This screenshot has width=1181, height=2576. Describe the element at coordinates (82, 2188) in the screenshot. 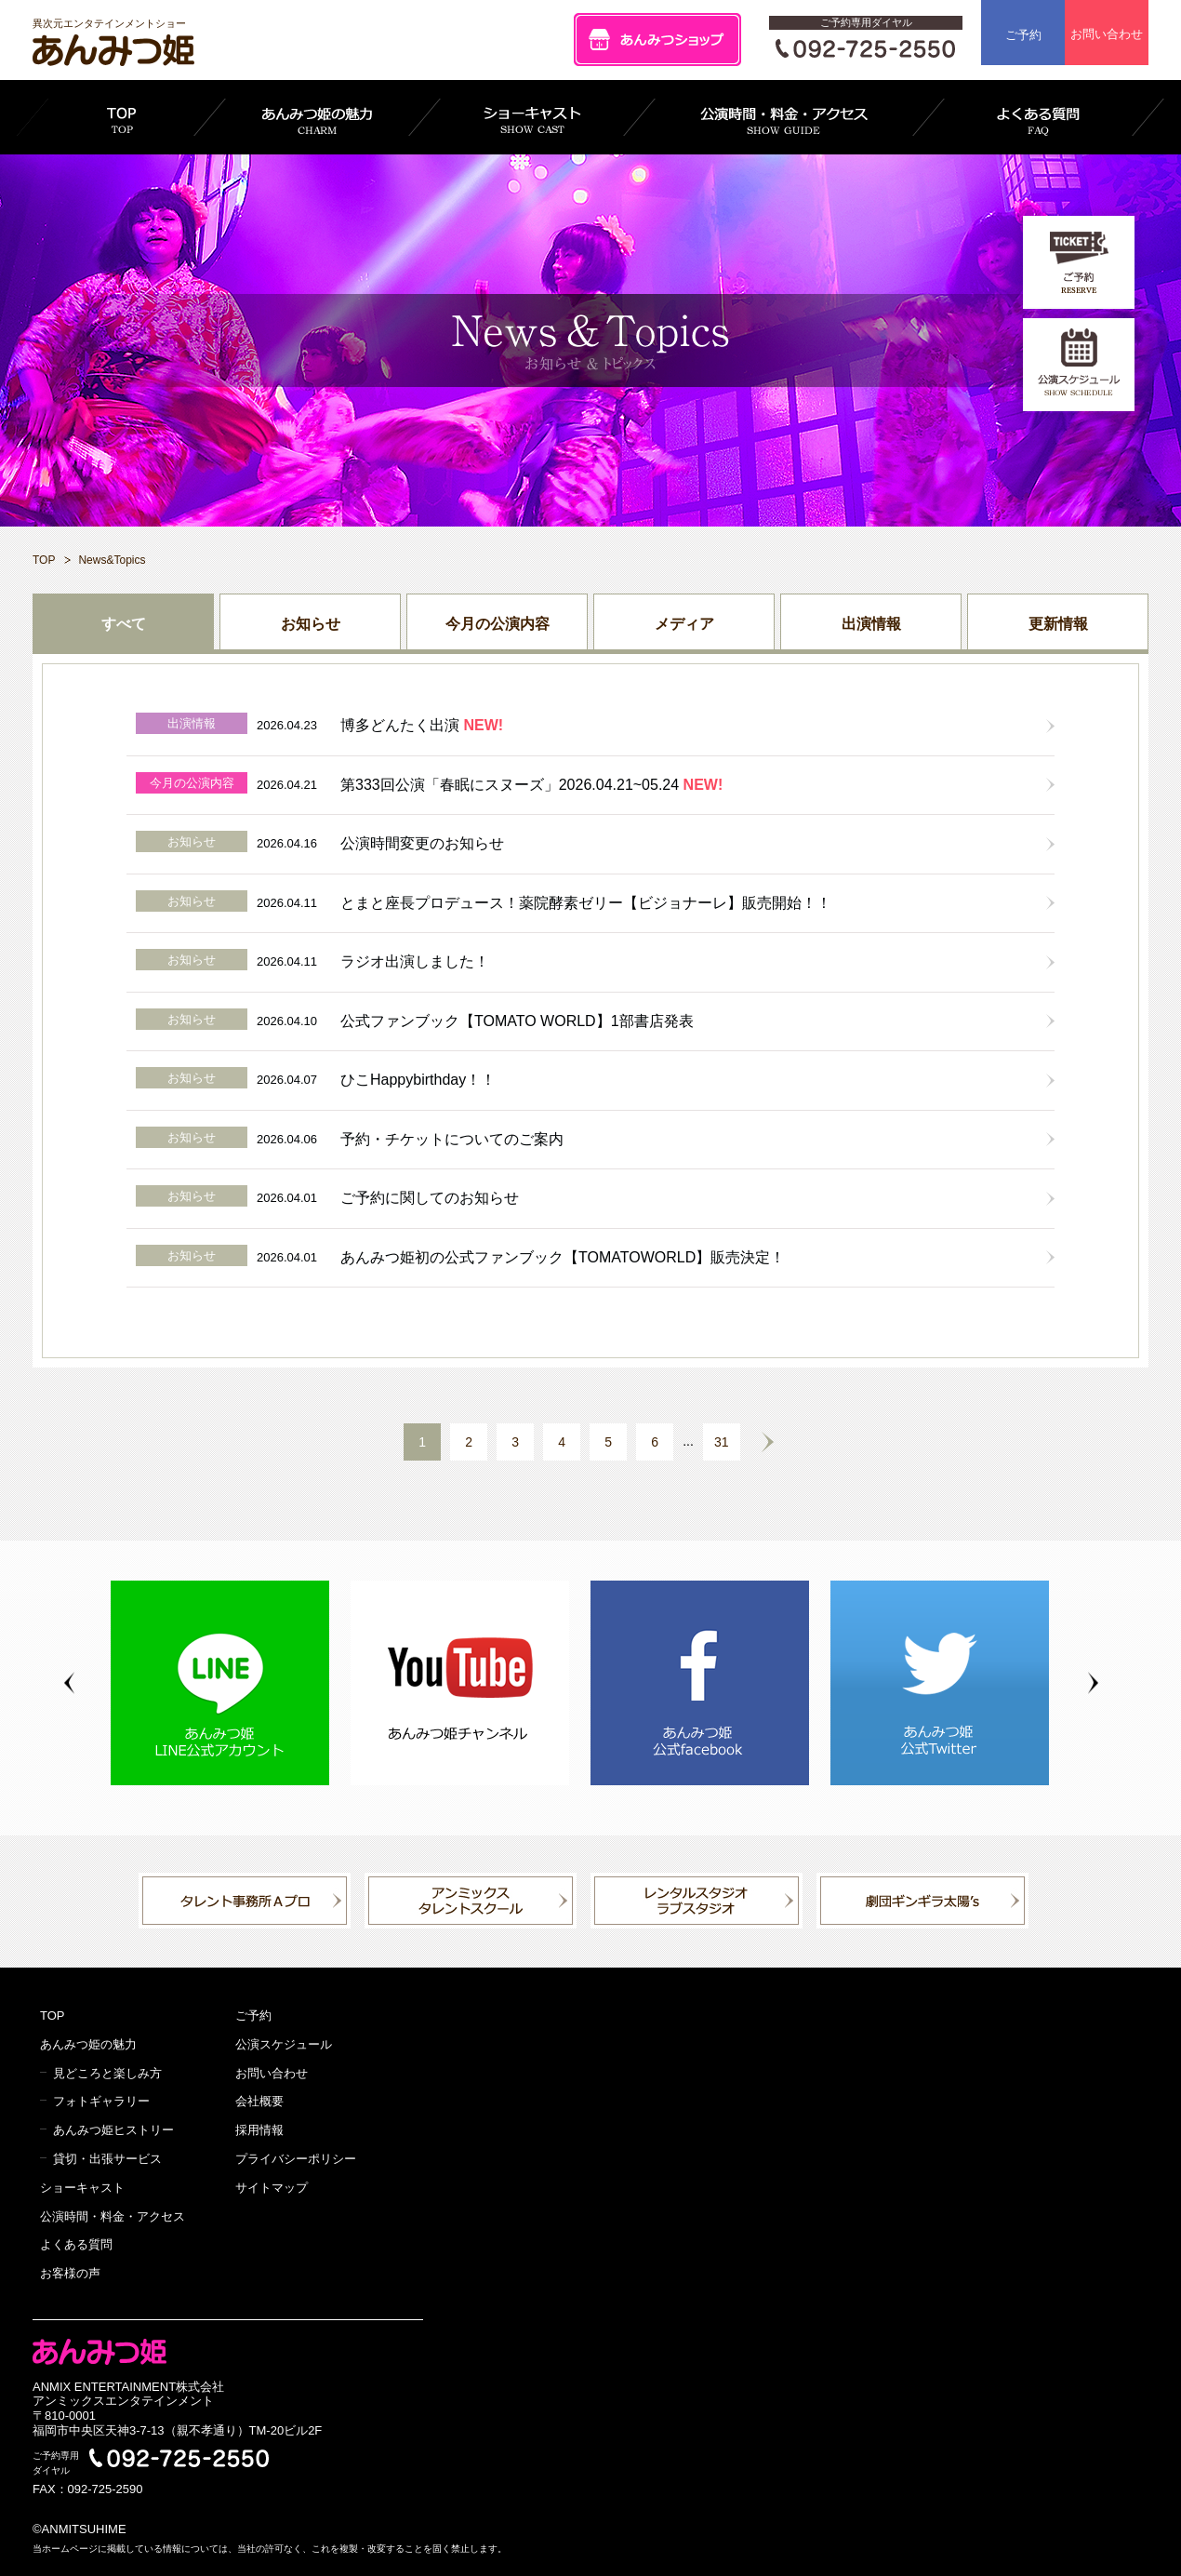

I see `ショーキャスト` at that location.